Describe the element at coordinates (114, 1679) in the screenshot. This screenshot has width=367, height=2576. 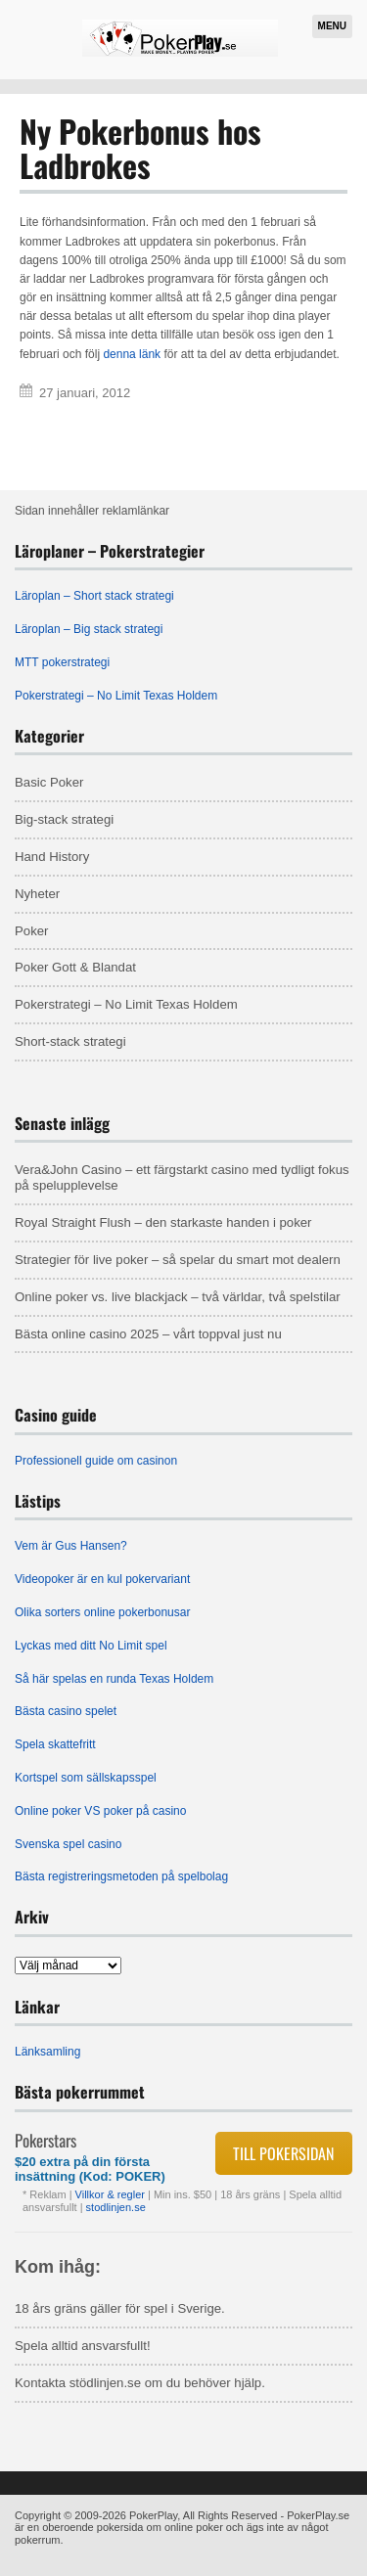
I see `Så här spelas en runda Texas Holdem` at that location.